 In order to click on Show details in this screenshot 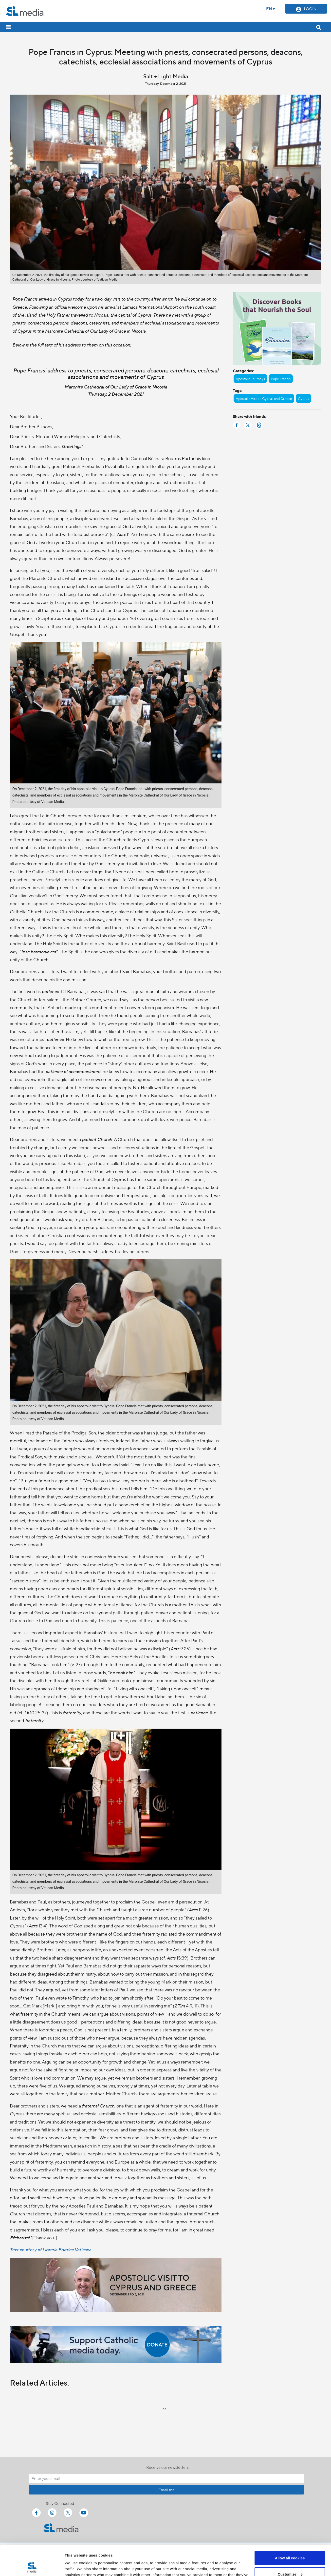, I will do `click(76, 2566)`.